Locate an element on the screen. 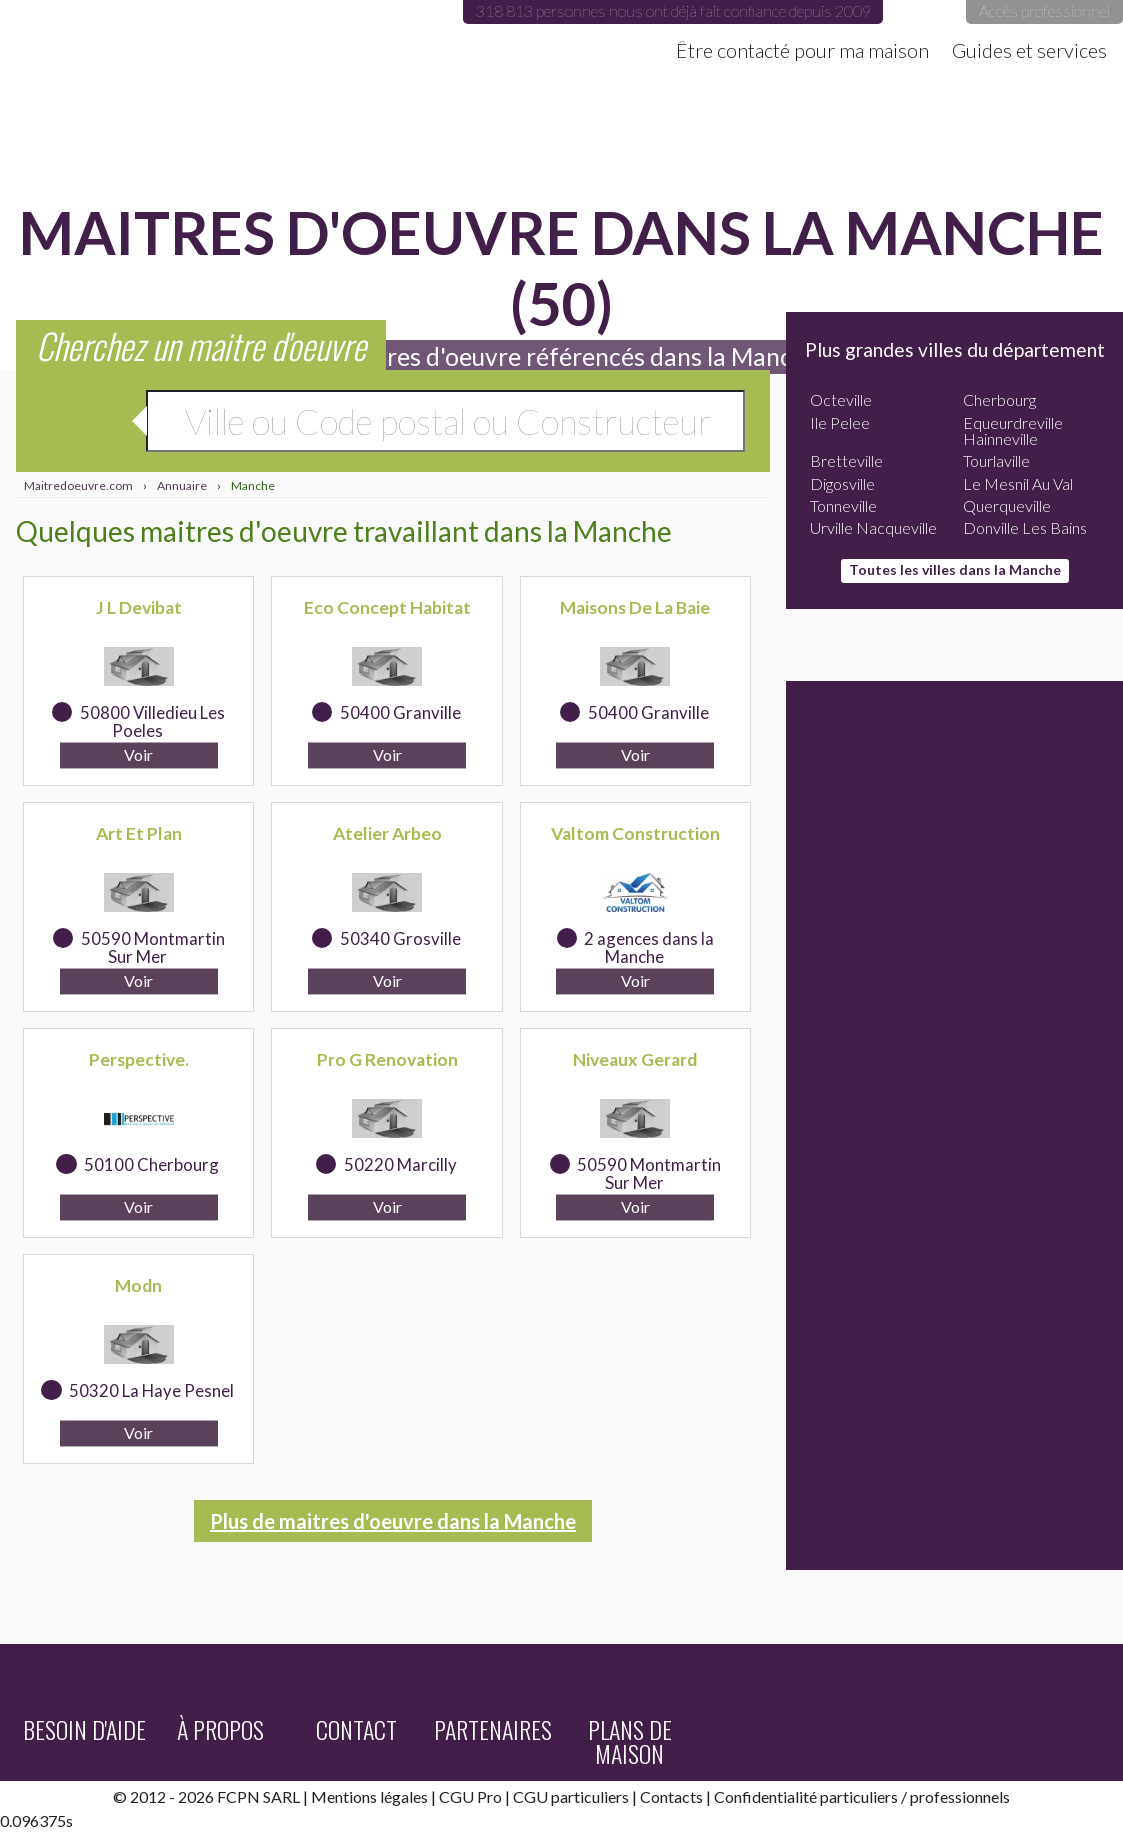 The height and width of the screenshot is (1845, 1123). Être contacté pour ma maison is located at coordinates (802, 50).